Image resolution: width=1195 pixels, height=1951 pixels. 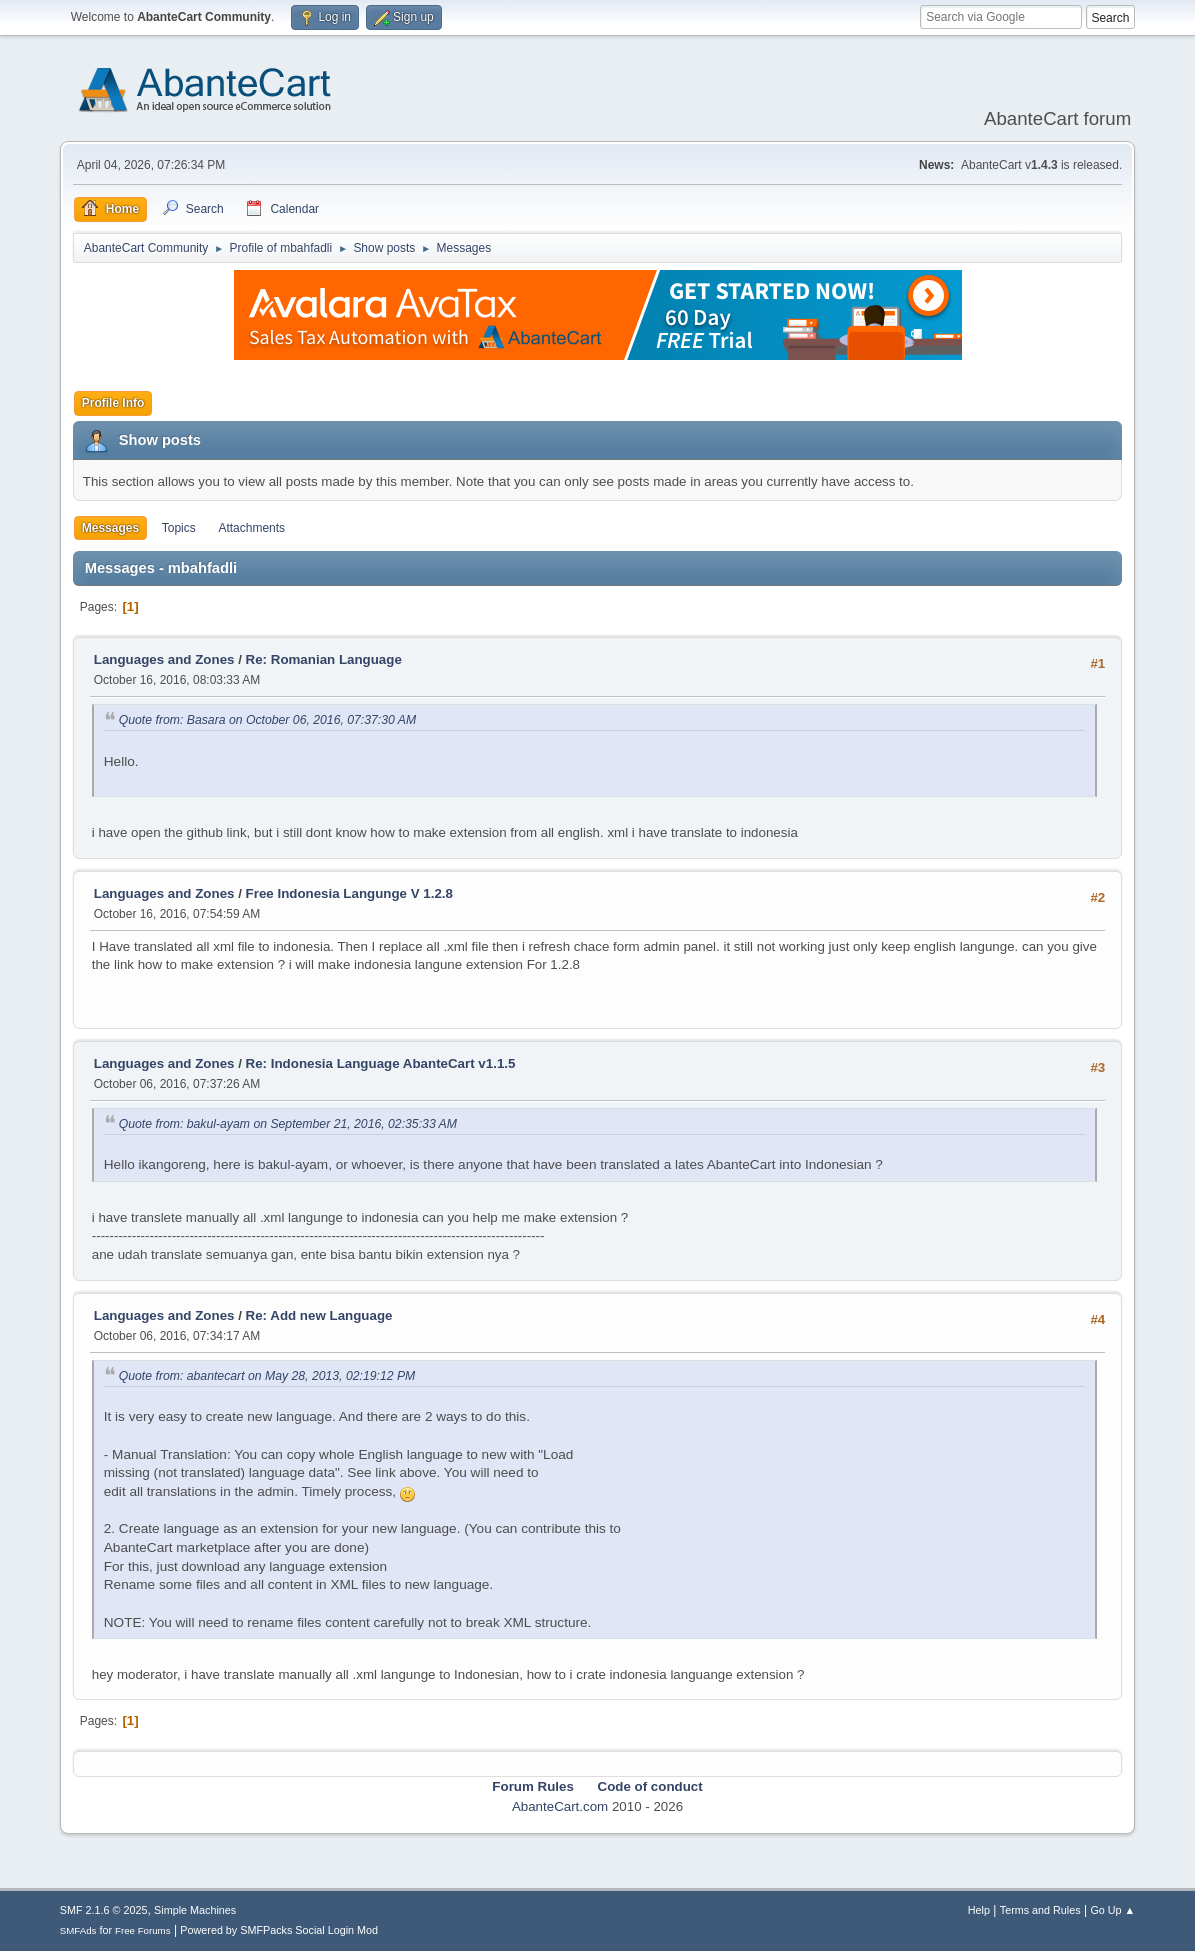 I want to click on Profile Info, so click(x=113, y=403).